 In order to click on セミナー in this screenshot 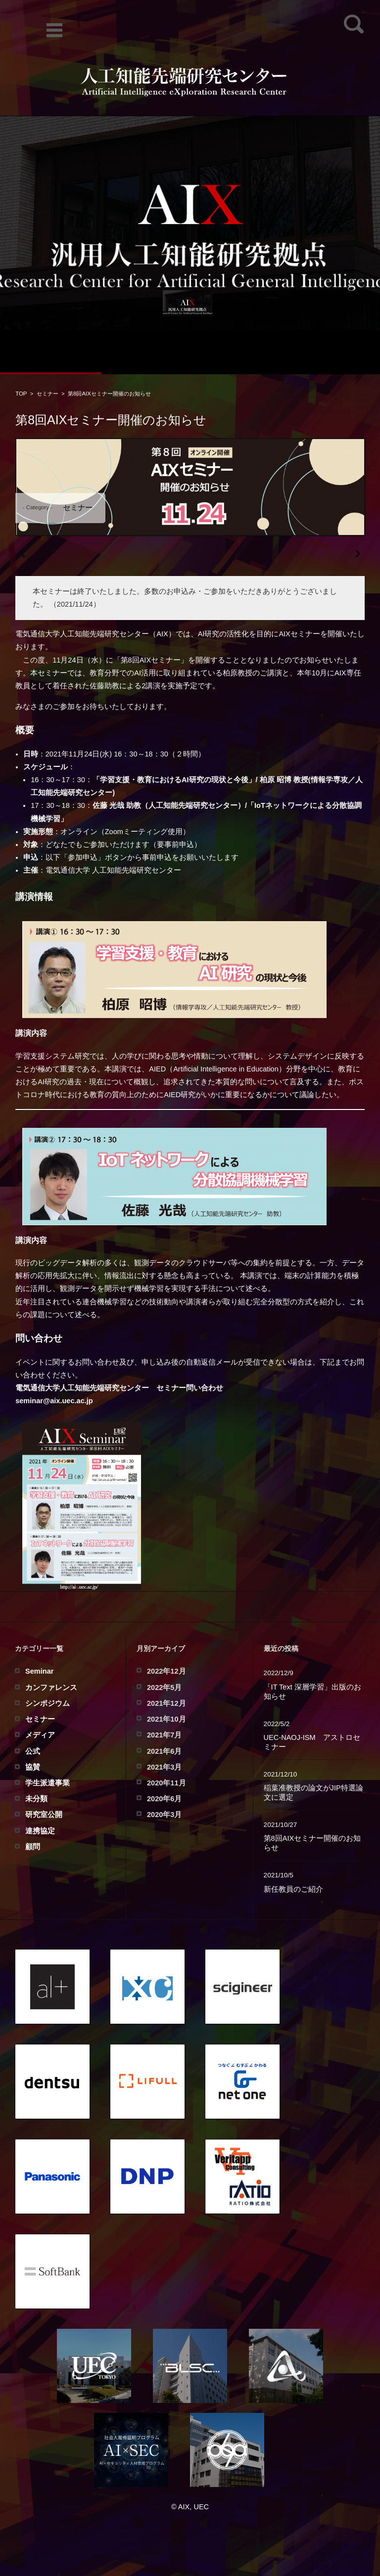, I will do `click(47, 394)`.